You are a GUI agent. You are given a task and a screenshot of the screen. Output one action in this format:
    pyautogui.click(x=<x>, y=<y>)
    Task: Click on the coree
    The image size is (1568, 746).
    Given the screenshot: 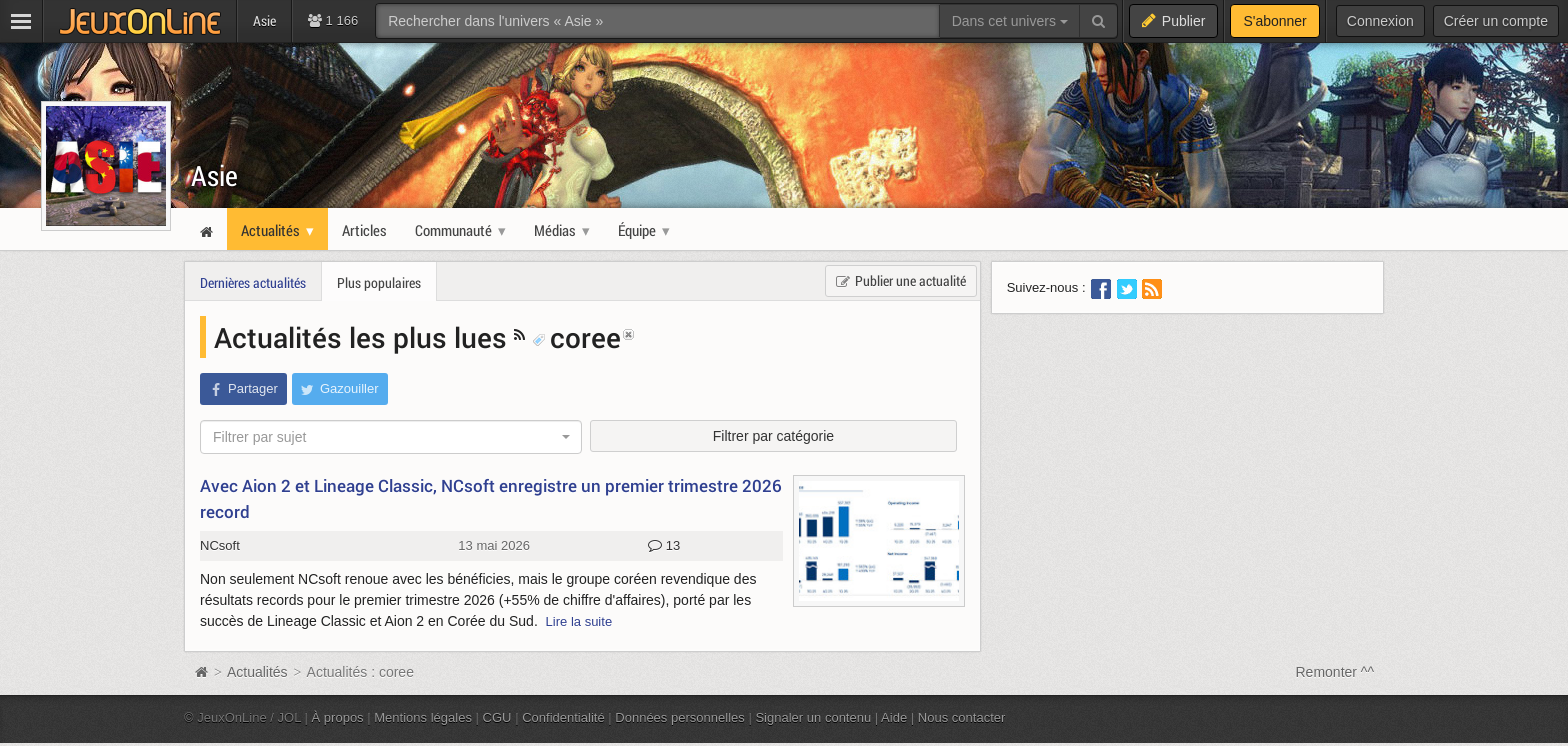 What is the action you would take?
    pyautogui.click(x=576, y=337)
    